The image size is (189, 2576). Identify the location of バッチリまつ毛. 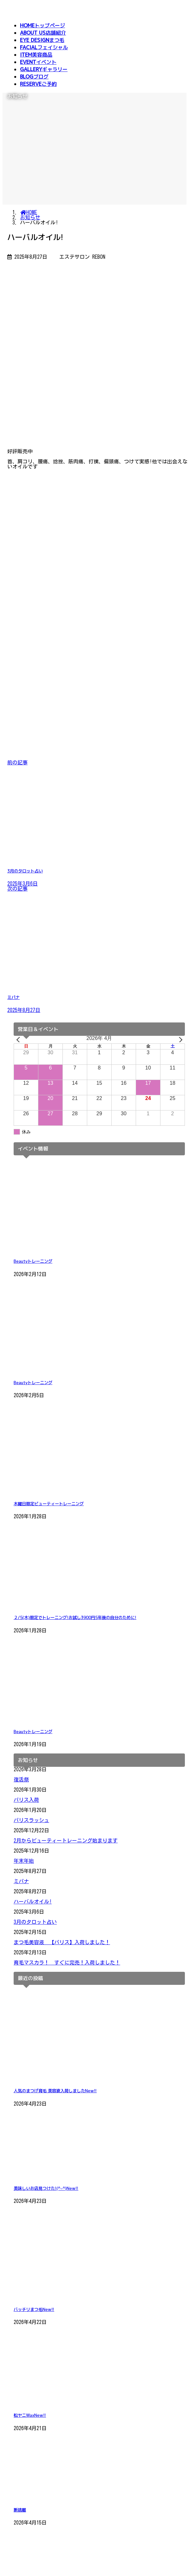
(34, 2309).